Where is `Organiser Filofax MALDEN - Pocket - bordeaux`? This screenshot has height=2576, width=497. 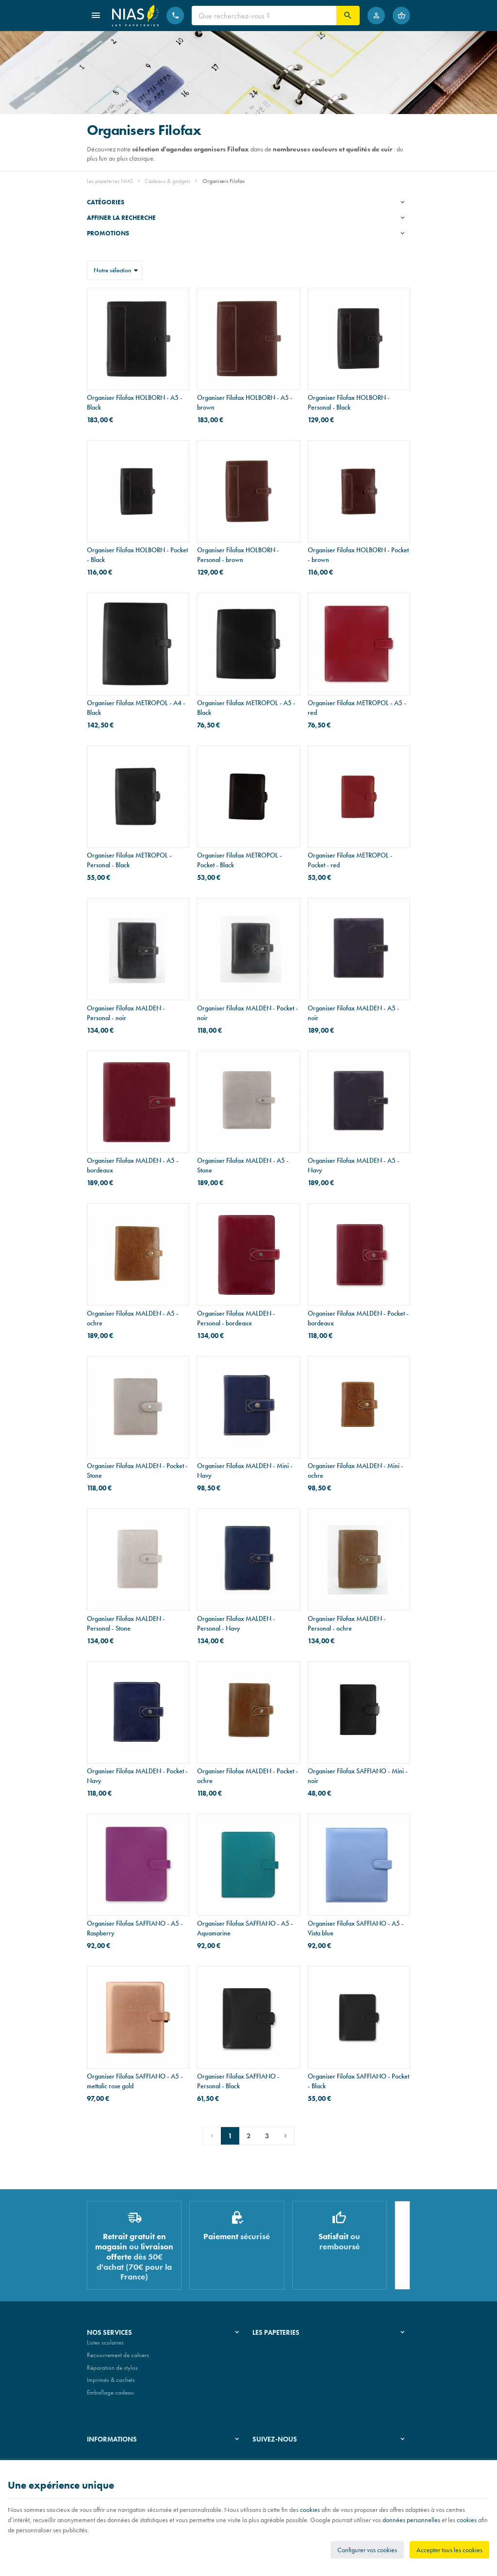
Organiser Filofax MALDEN - Pocket - bordeaux is located at coordinates (358, 1318).